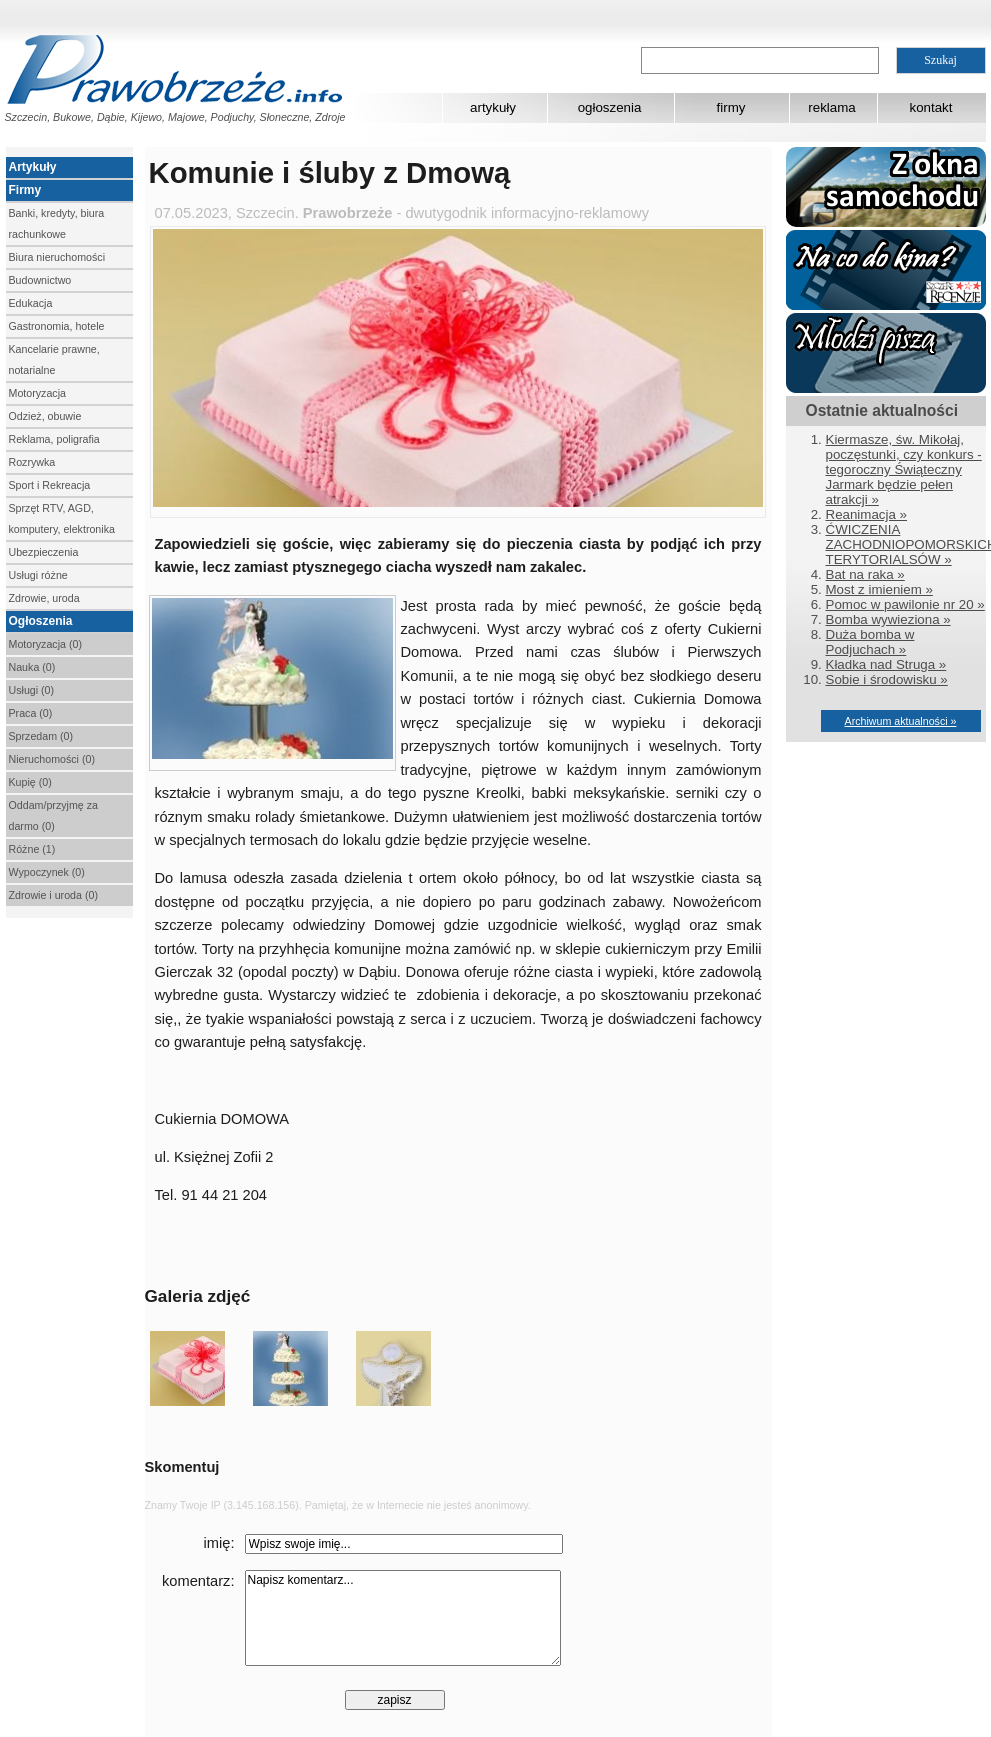  Describe the element at coordinates (905, 604) in the screenshot. I see `Pomoc w pawilonie nr 20 »` at that location.